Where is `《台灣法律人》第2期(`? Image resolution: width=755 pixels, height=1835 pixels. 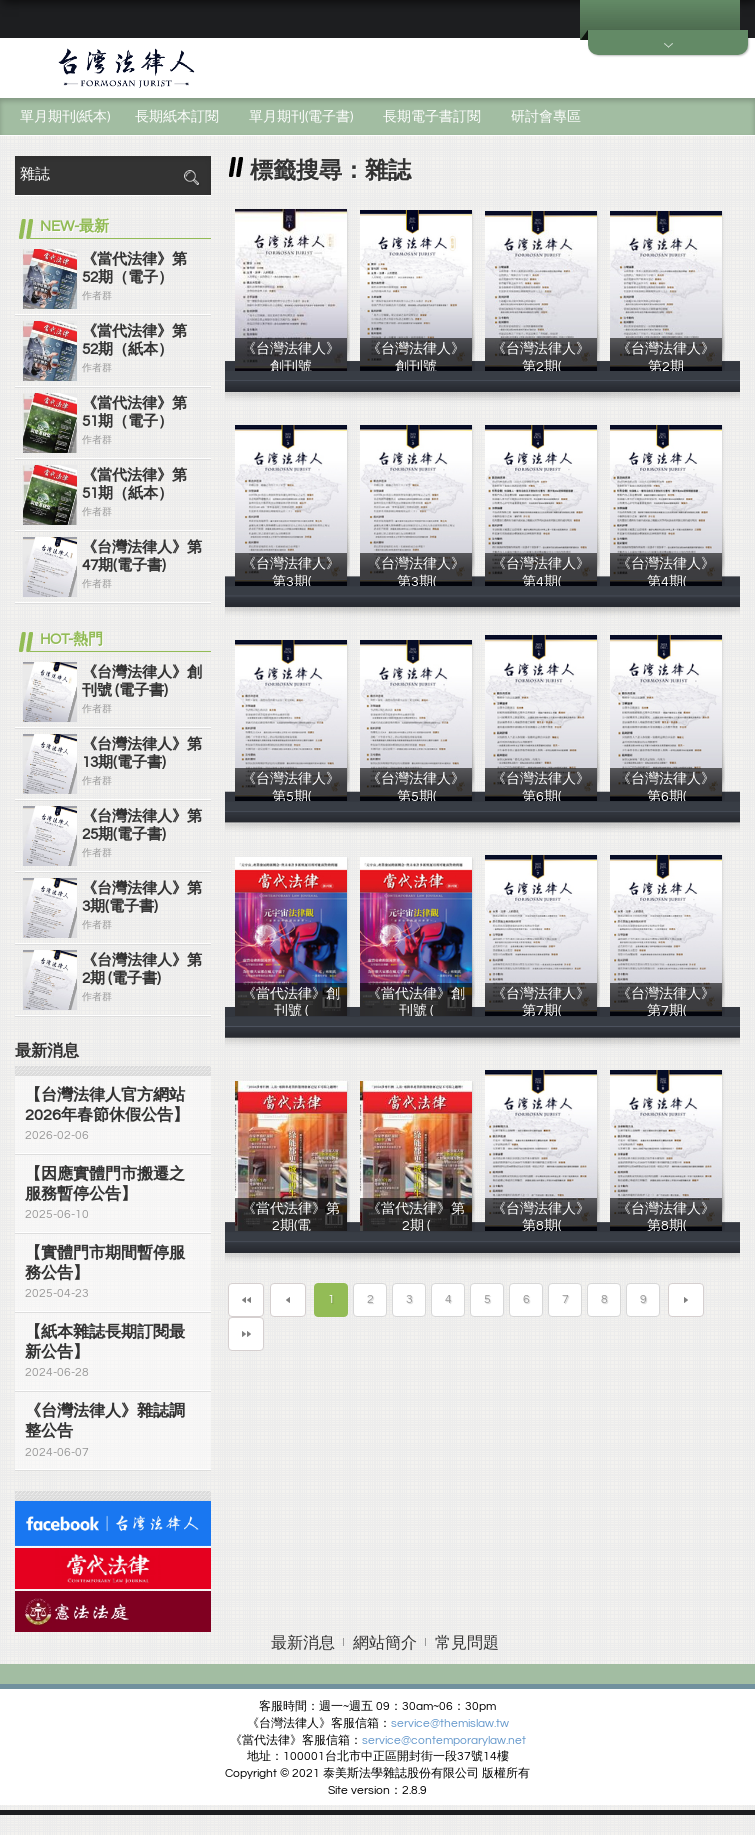
《台灣法律人》第2期( is located at coordinates (541, 366).